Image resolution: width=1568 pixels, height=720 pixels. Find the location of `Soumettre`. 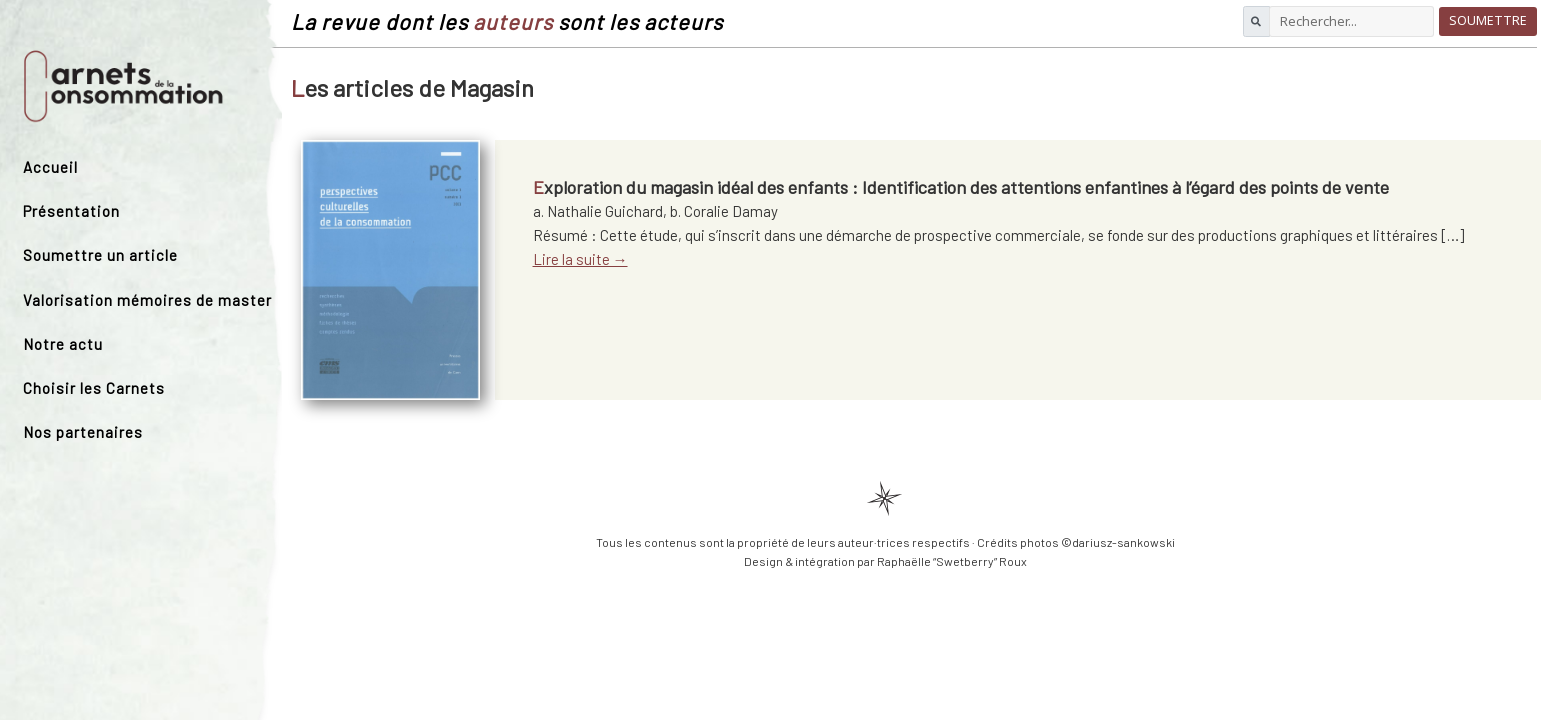

Soumettre is located at coordinates (1488, 20).